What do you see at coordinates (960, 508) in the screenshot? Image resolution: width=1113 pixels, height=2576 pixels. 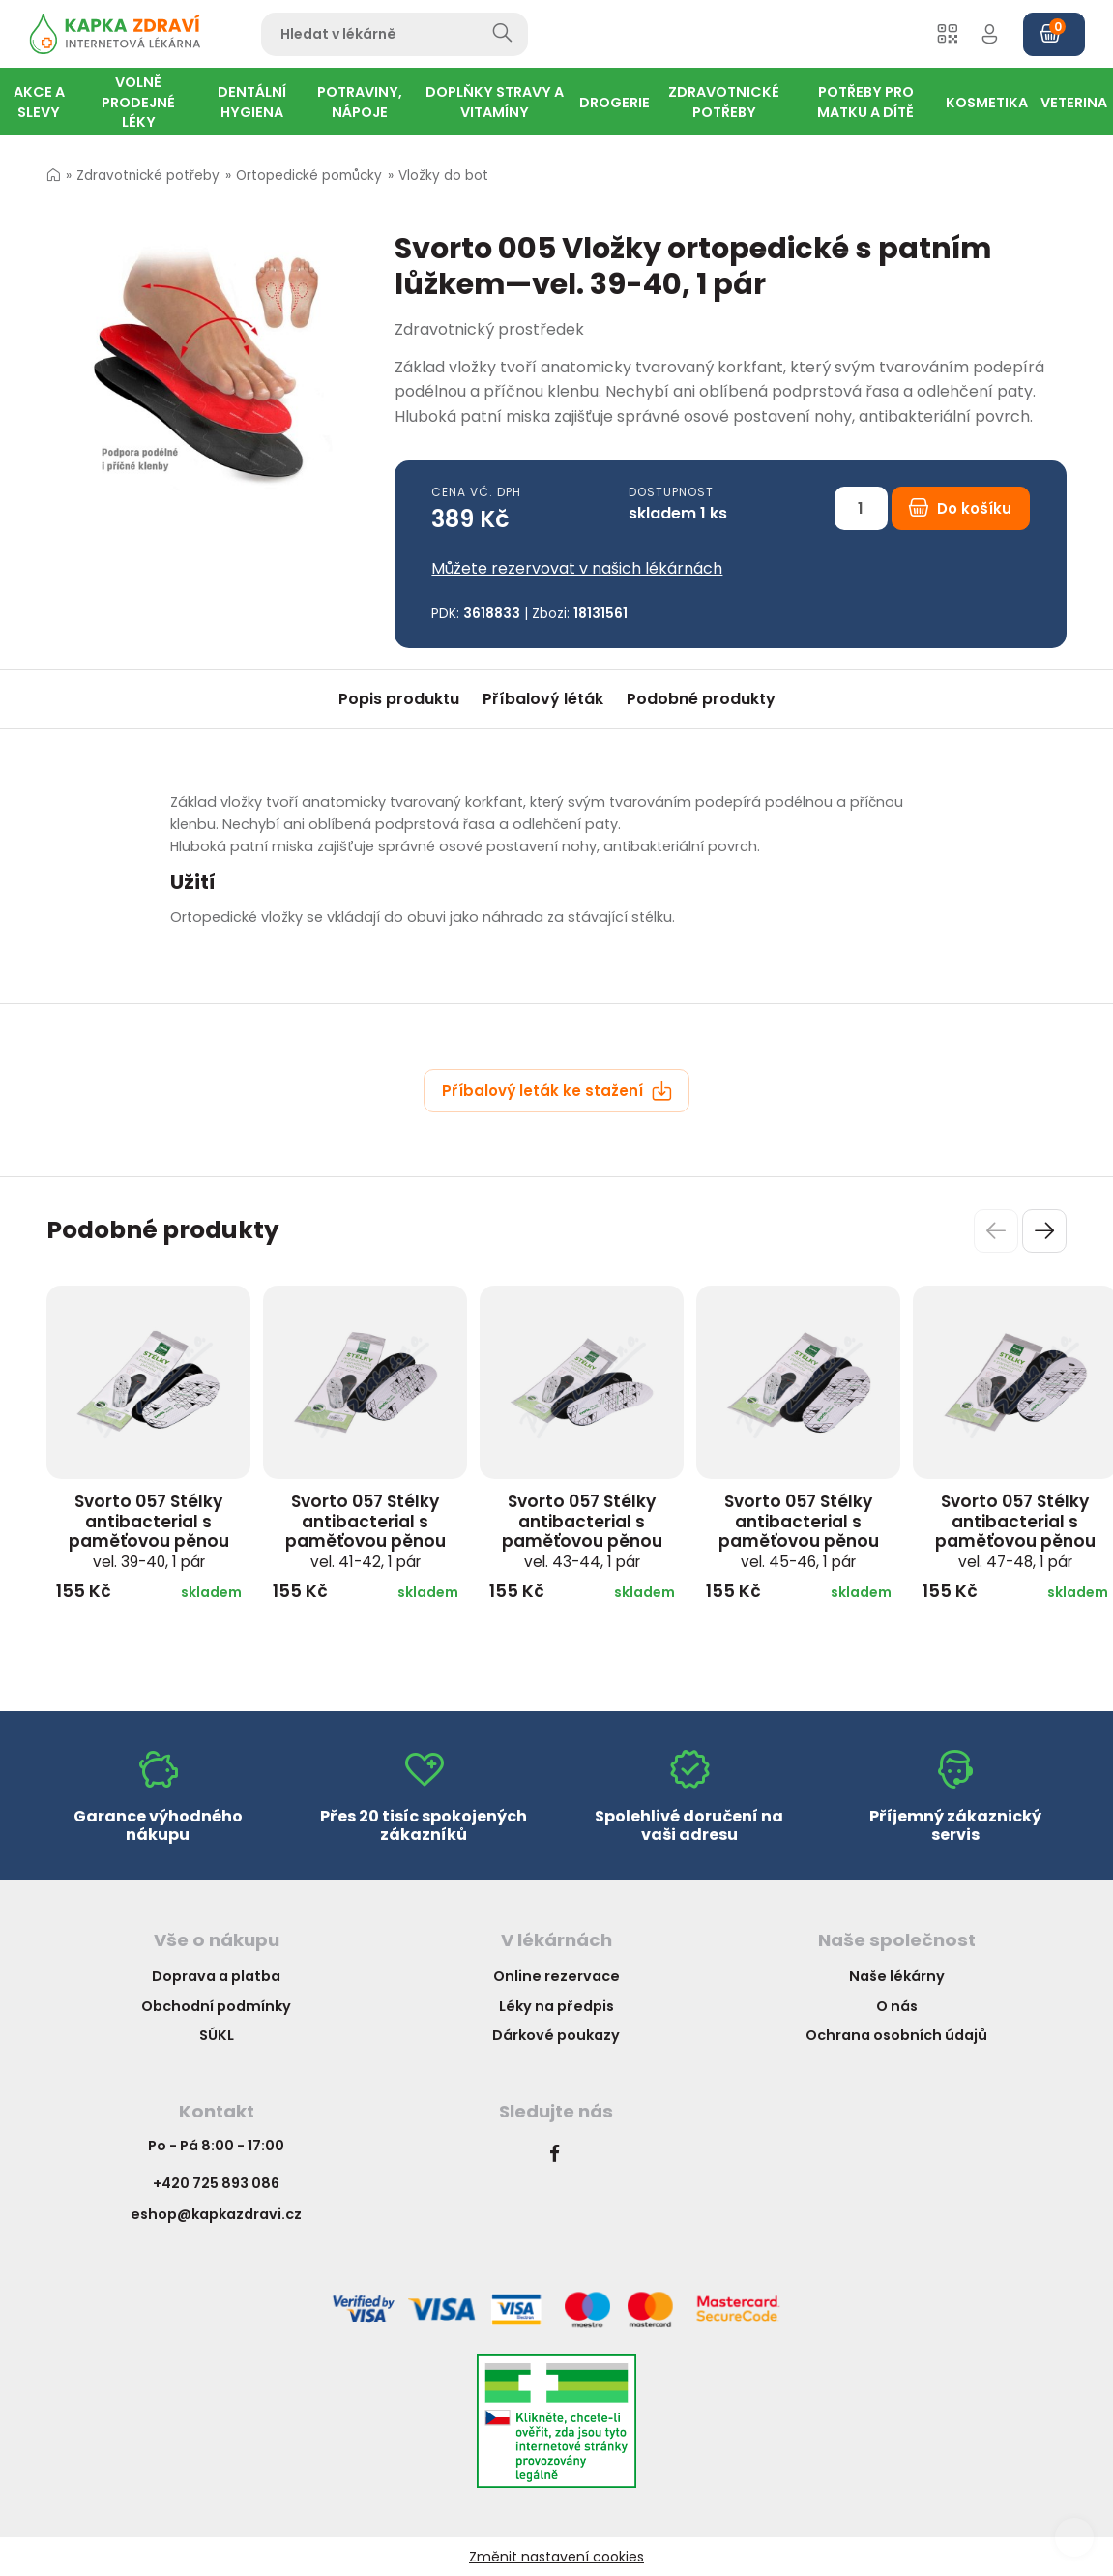 I see `Do košíku` at bounding box center [960, 508].